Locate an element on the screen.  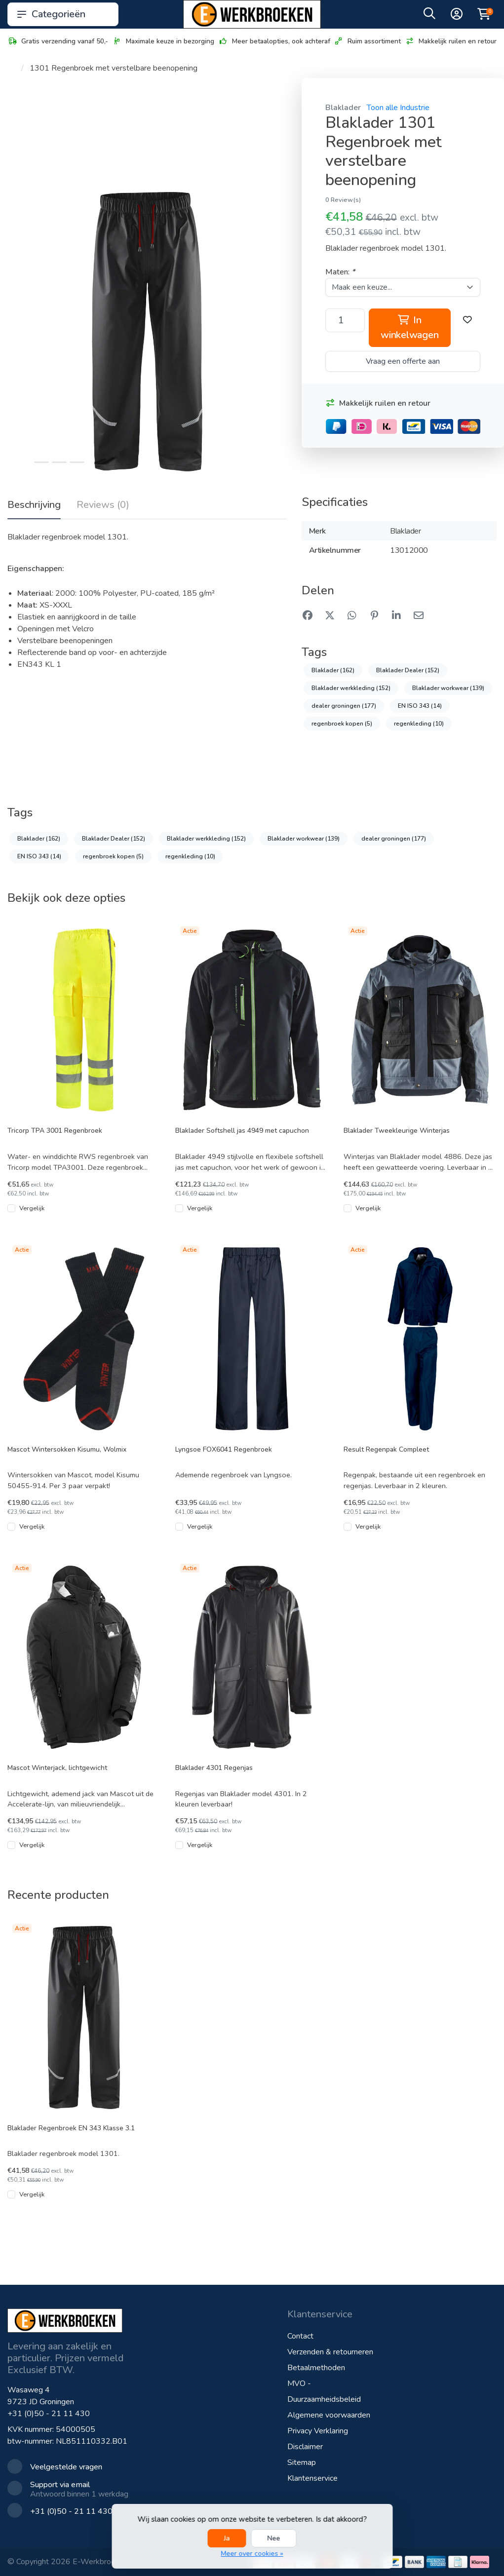
Meer over cookies » is located at coordinates (252, 2553).